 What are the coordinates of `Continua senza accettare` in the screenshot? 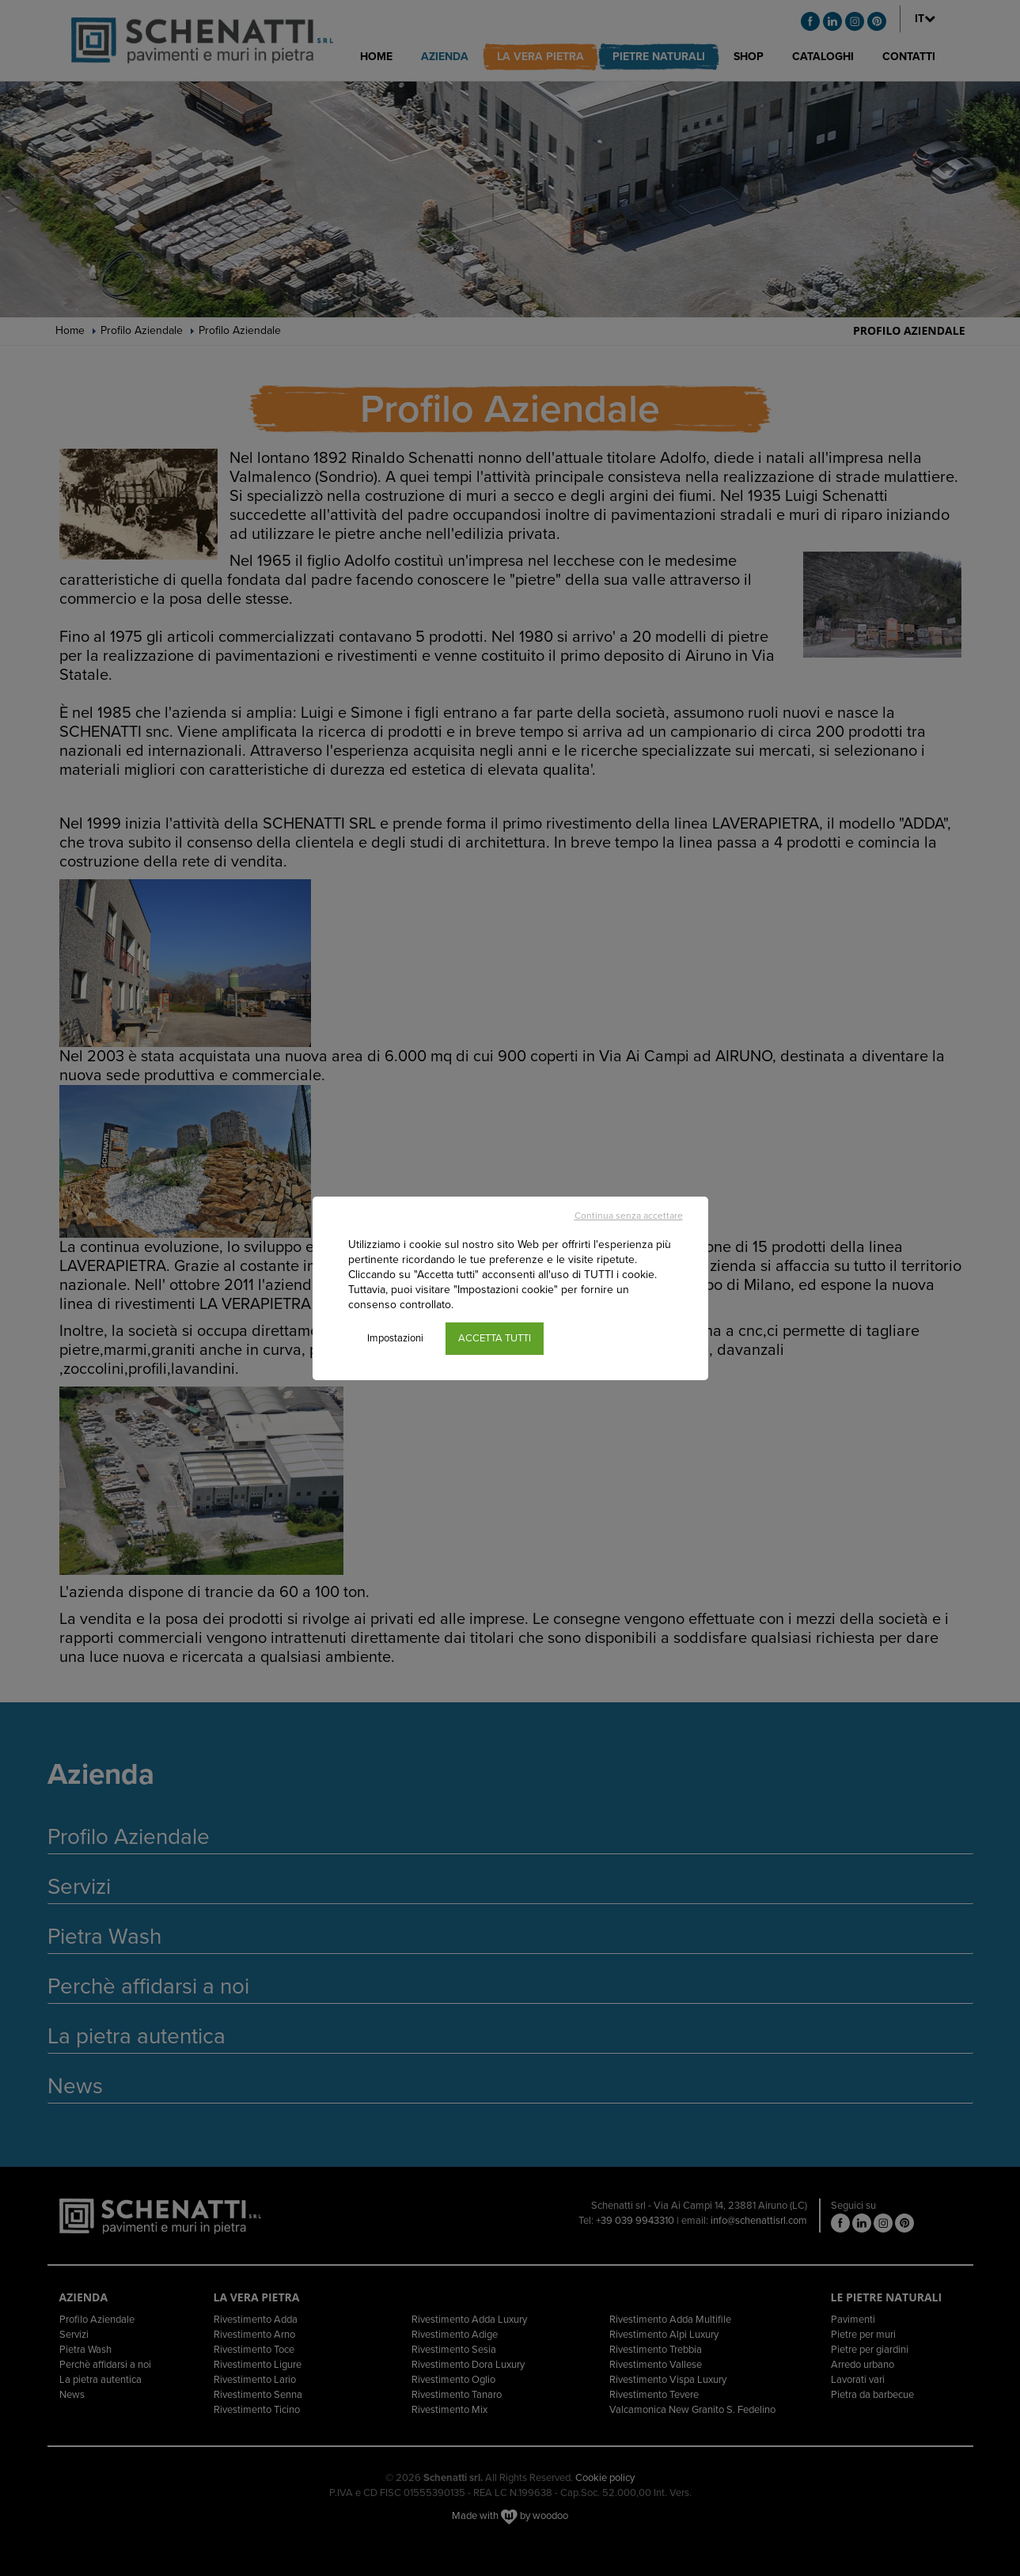 It's located at (628, 1215).